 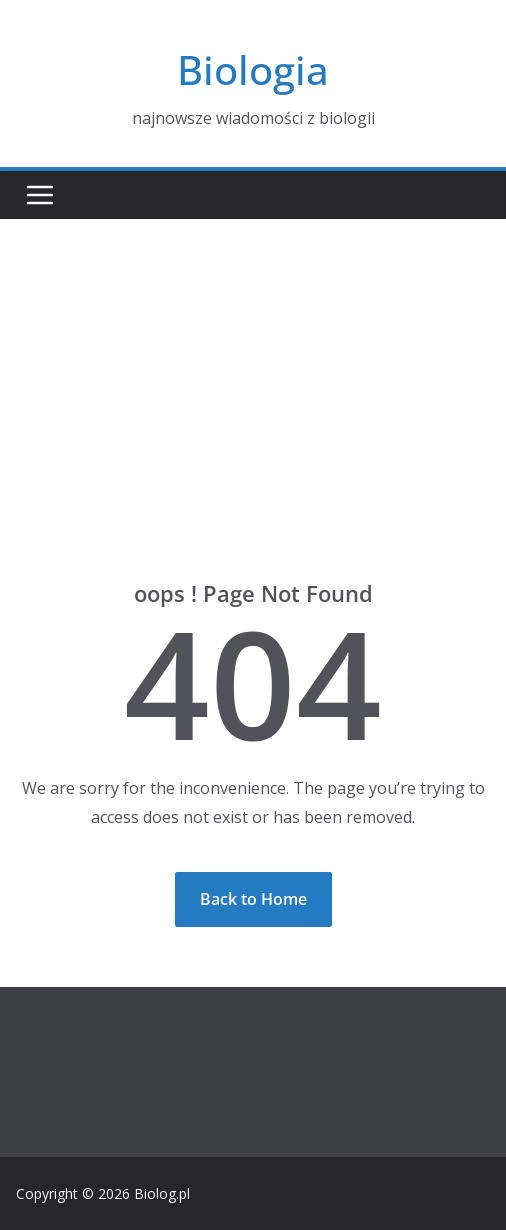 I want to click on Biologia, so click(x=253, y=69).